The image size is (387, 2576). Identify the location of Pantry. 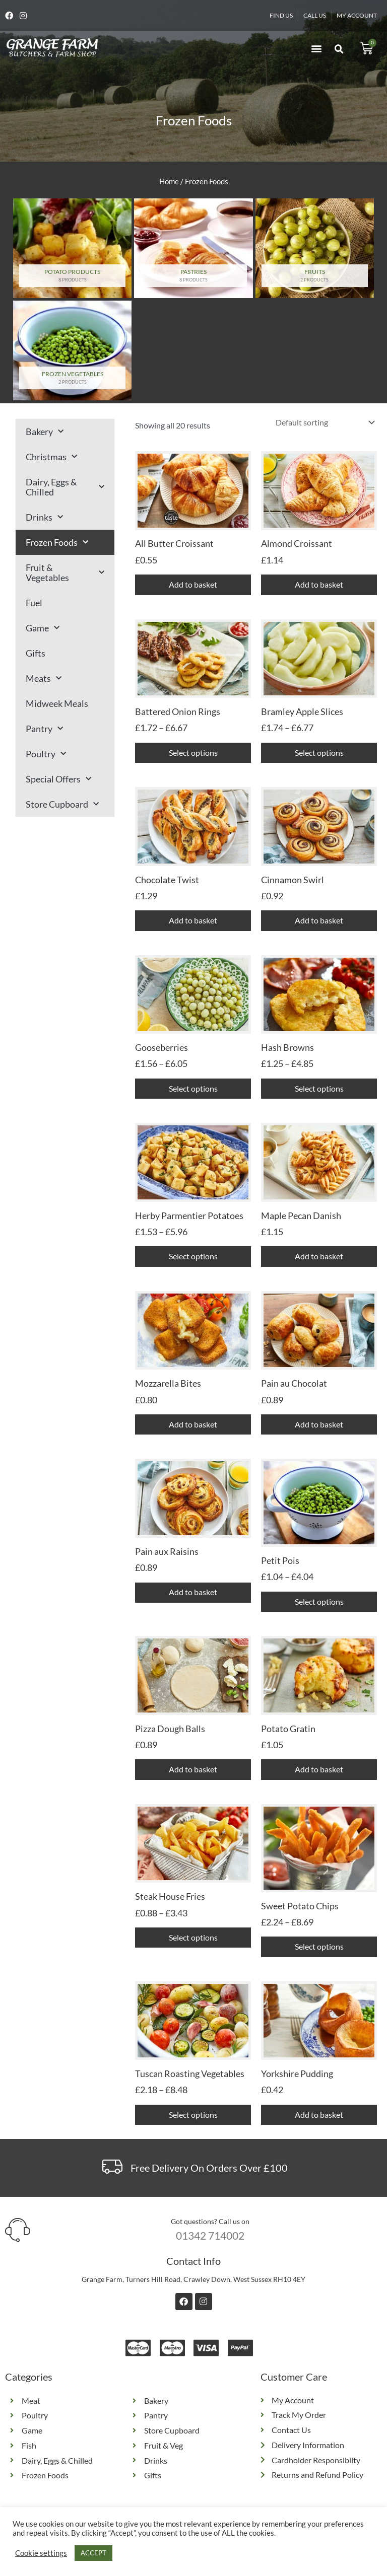
(44, 729).